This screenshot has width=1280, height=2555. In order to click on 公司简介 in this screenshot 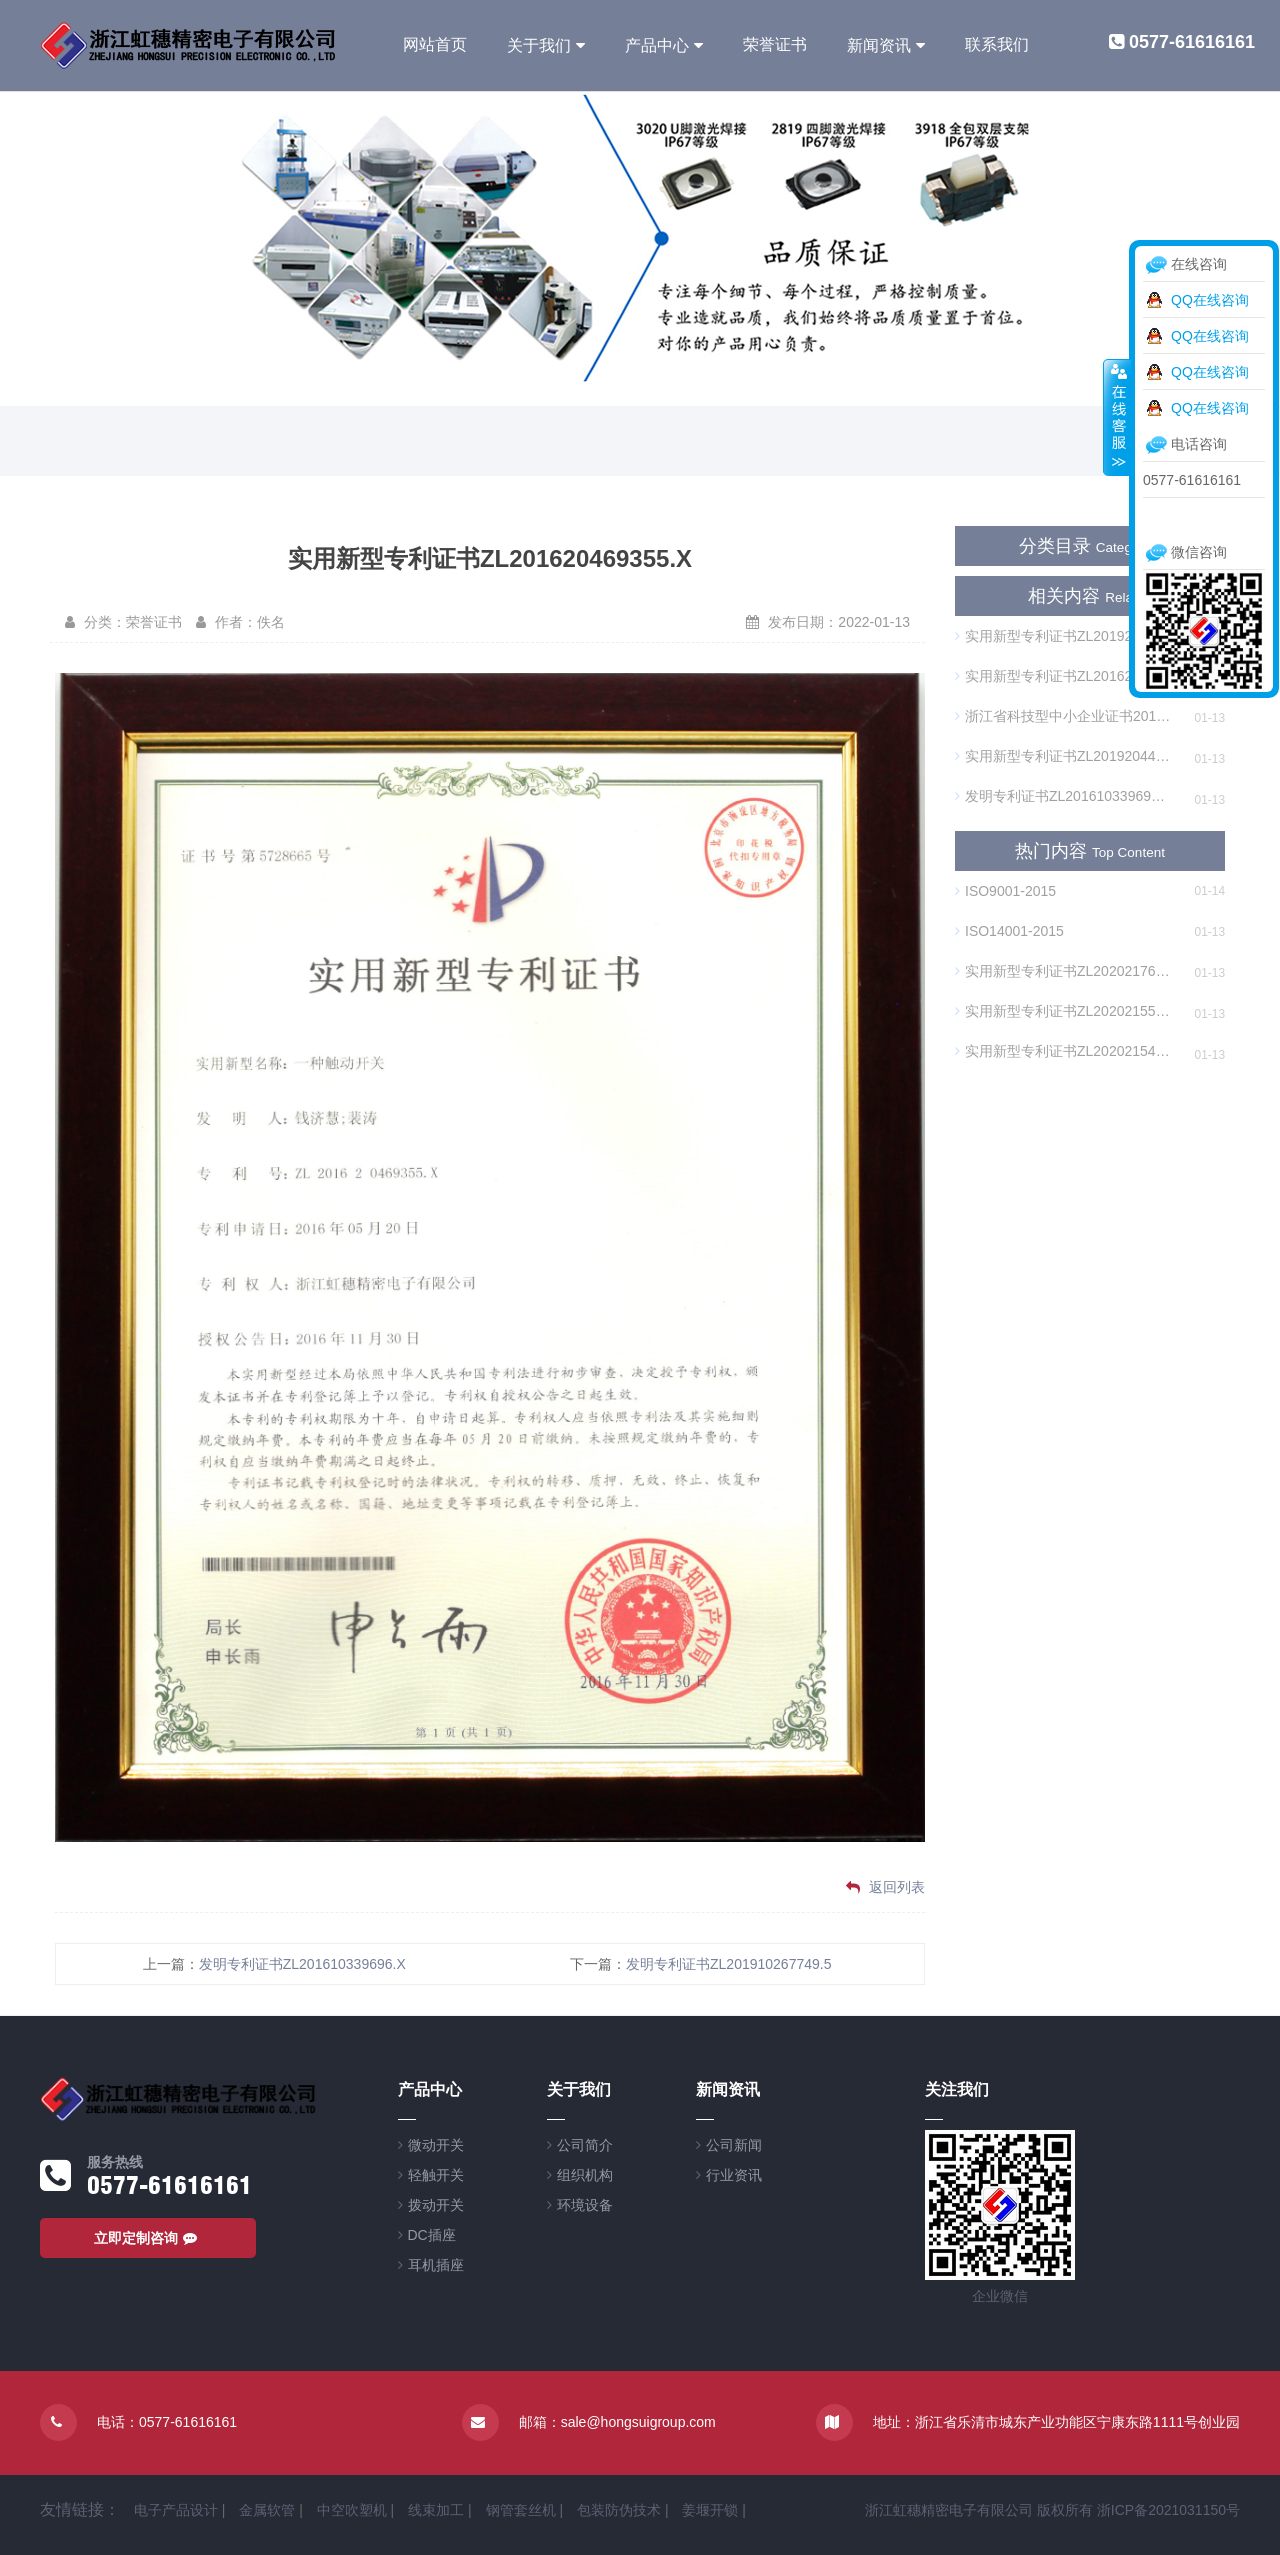, I will do `click(585, 2145)`.